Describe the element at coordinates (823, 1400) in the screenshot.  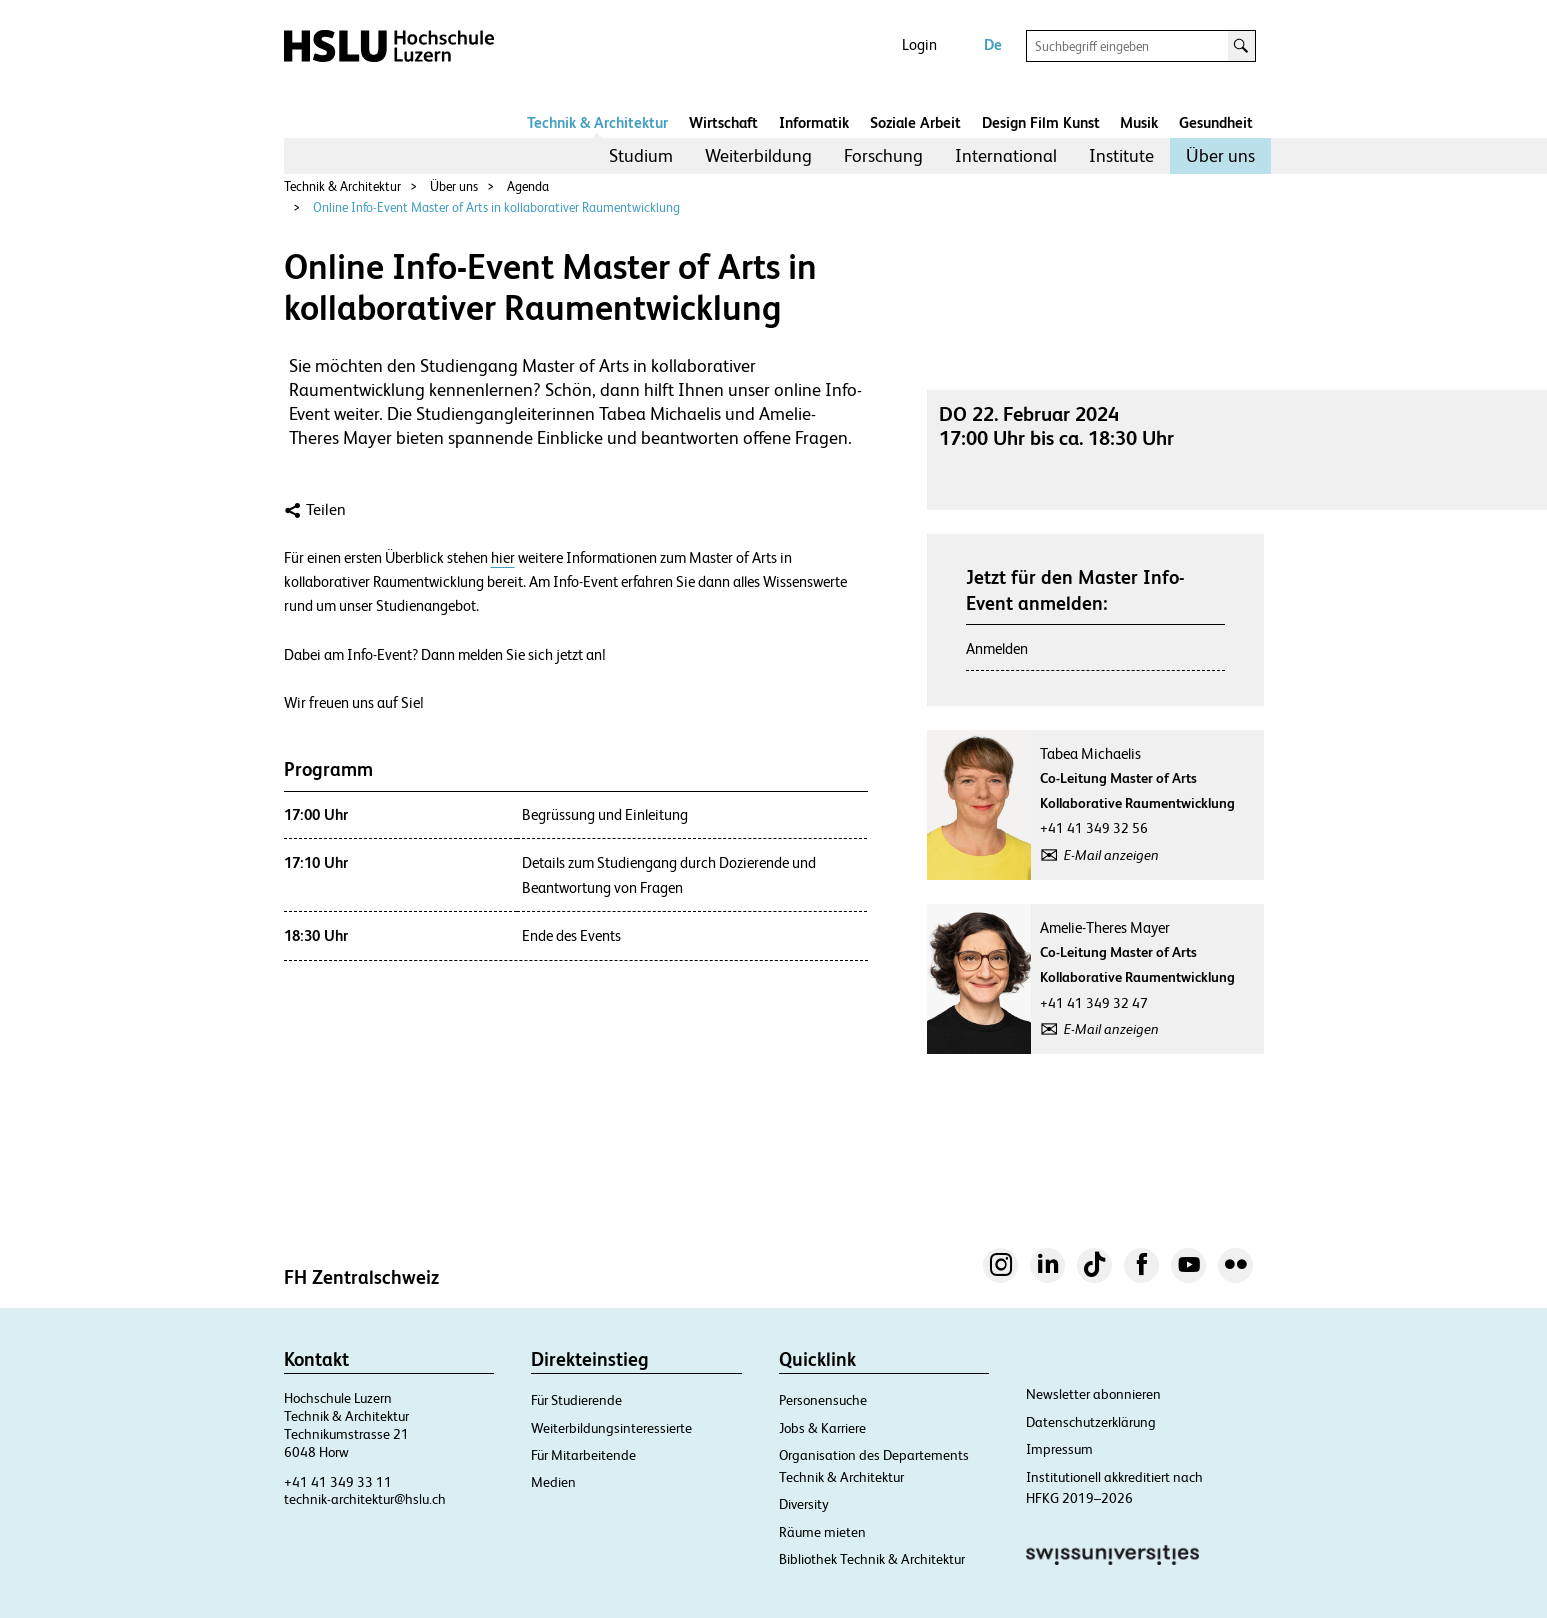
I see `Personensuche` at that location.